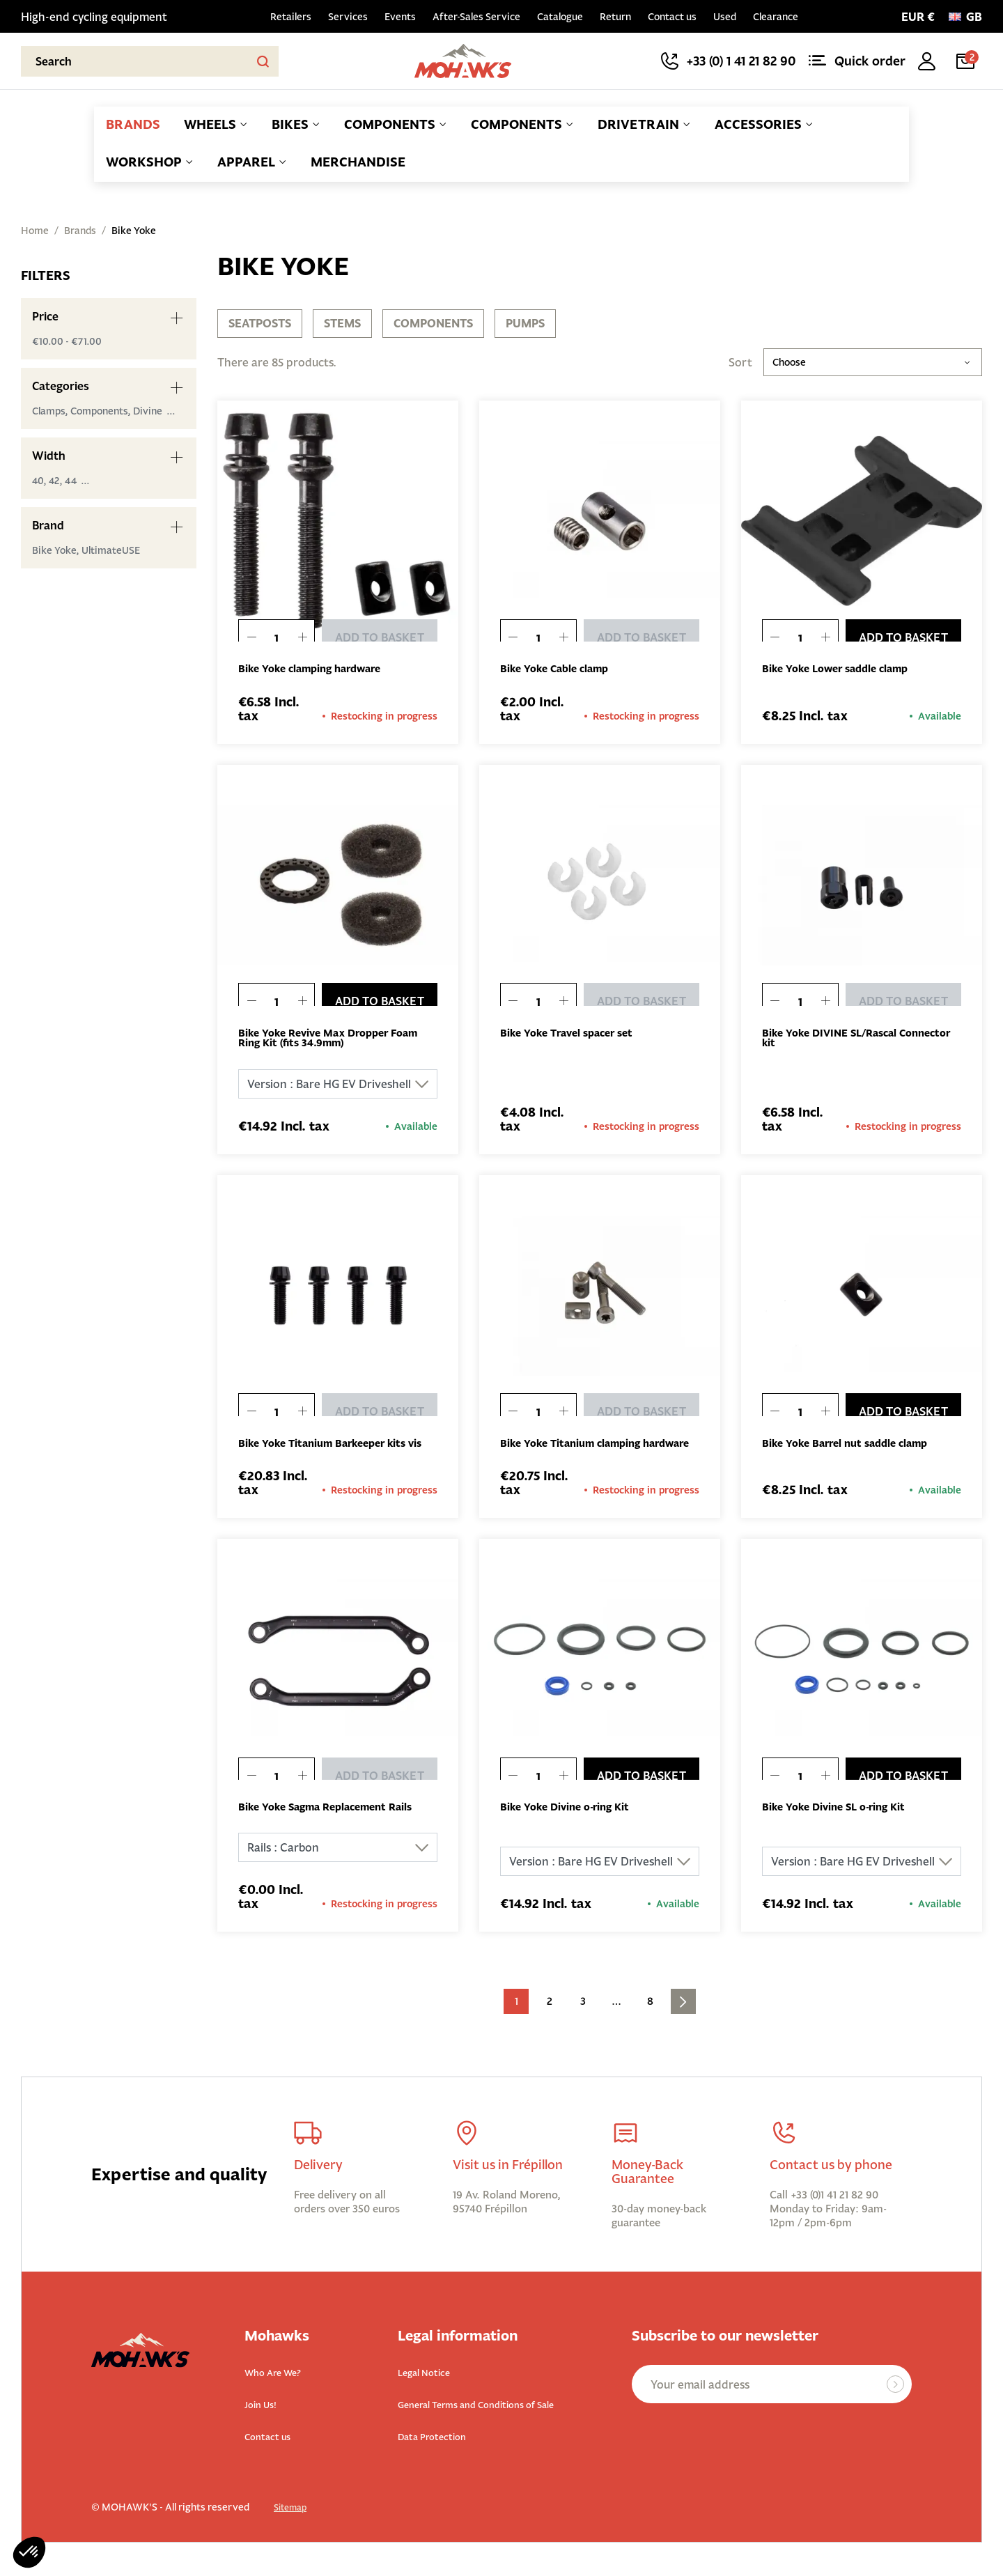 The image size is (1003, 2576). What do you see at coordinates (578, 1452) in the screenshot?
I see `Bike Yoke Titanium clamping hardware` at bounding box center [578, 1452].